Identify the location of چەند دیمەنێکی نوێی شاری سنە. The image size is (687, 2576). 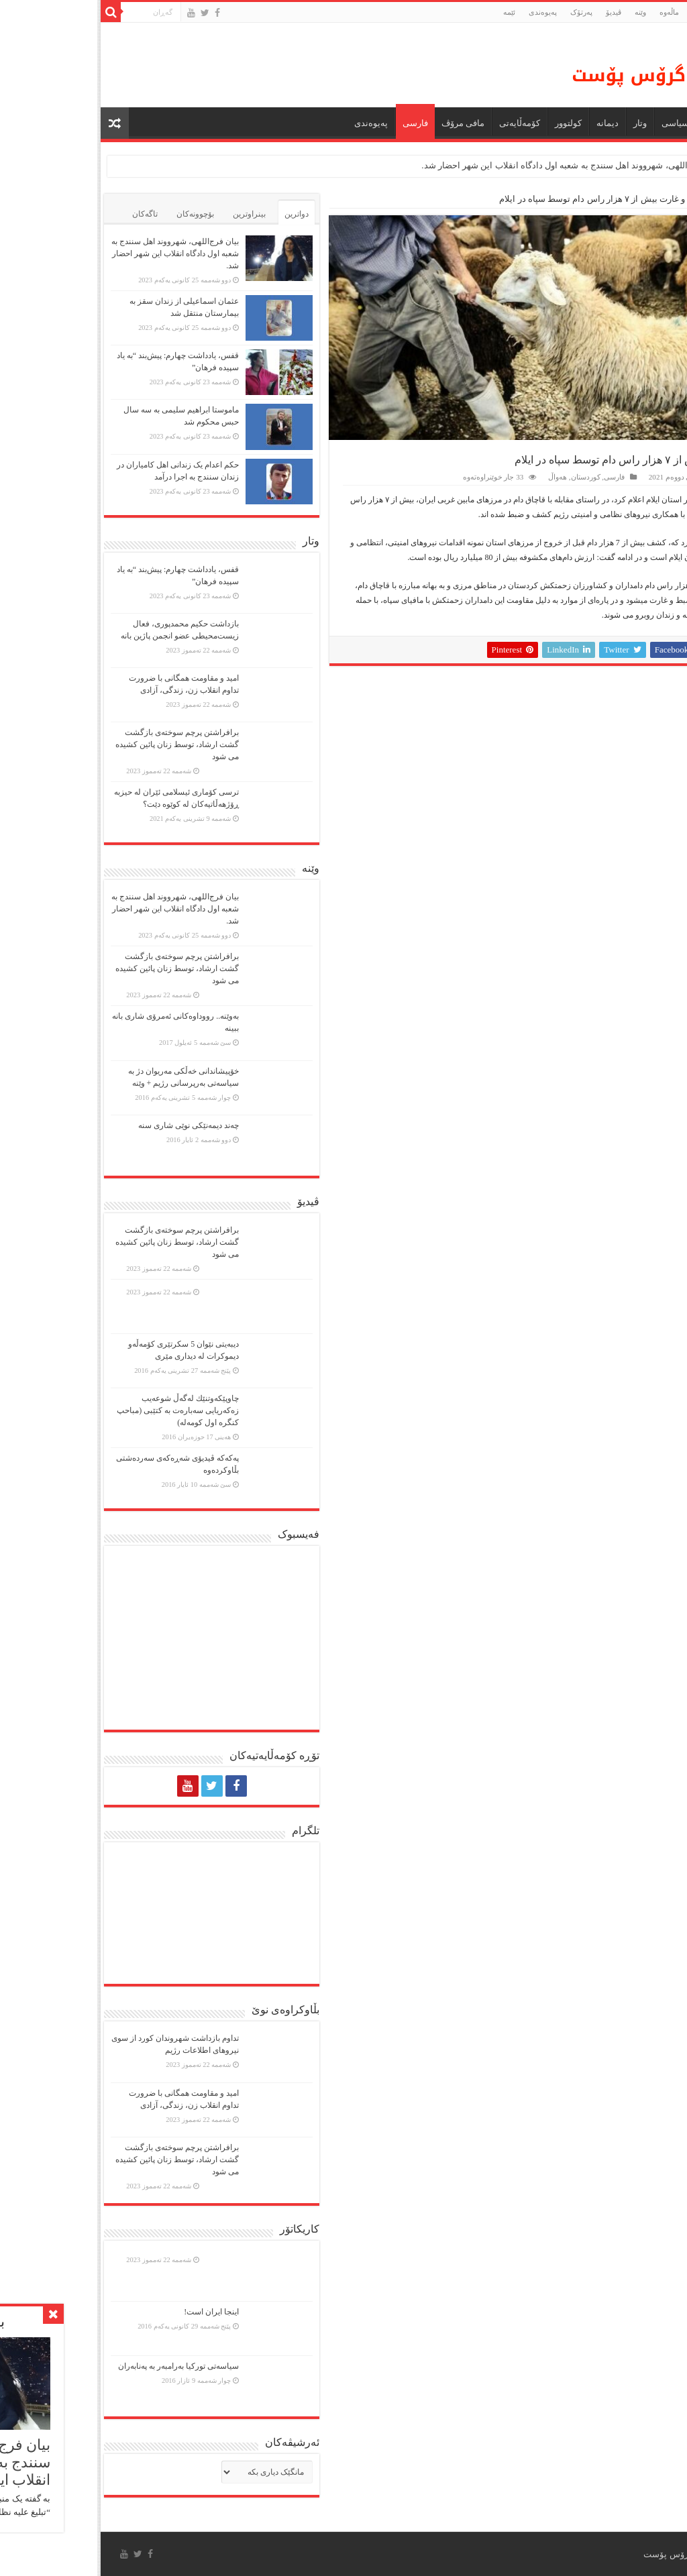
(91, 1125).